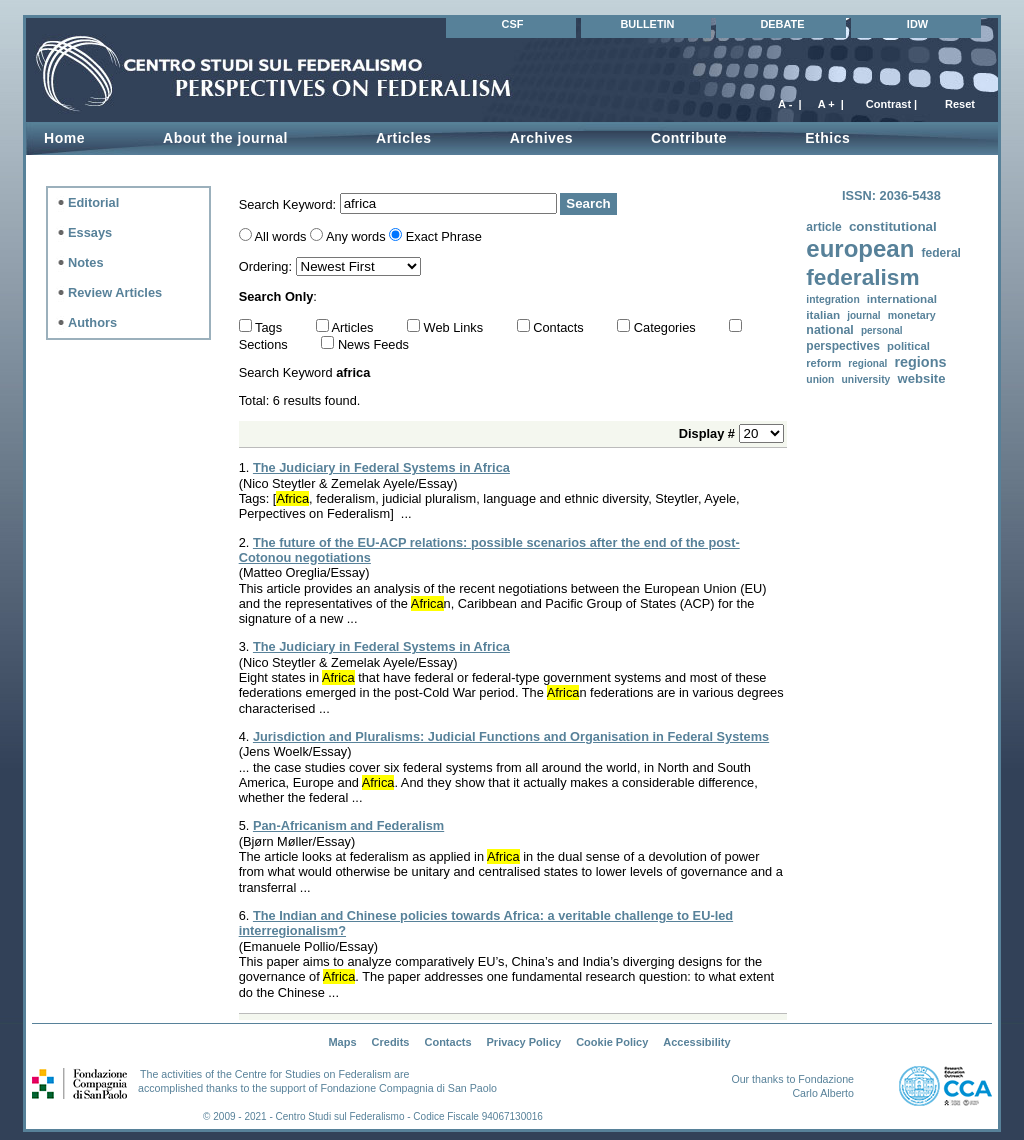  Describe the element at coordinates (860, 248) in the screenshot. I see `european` at that location.